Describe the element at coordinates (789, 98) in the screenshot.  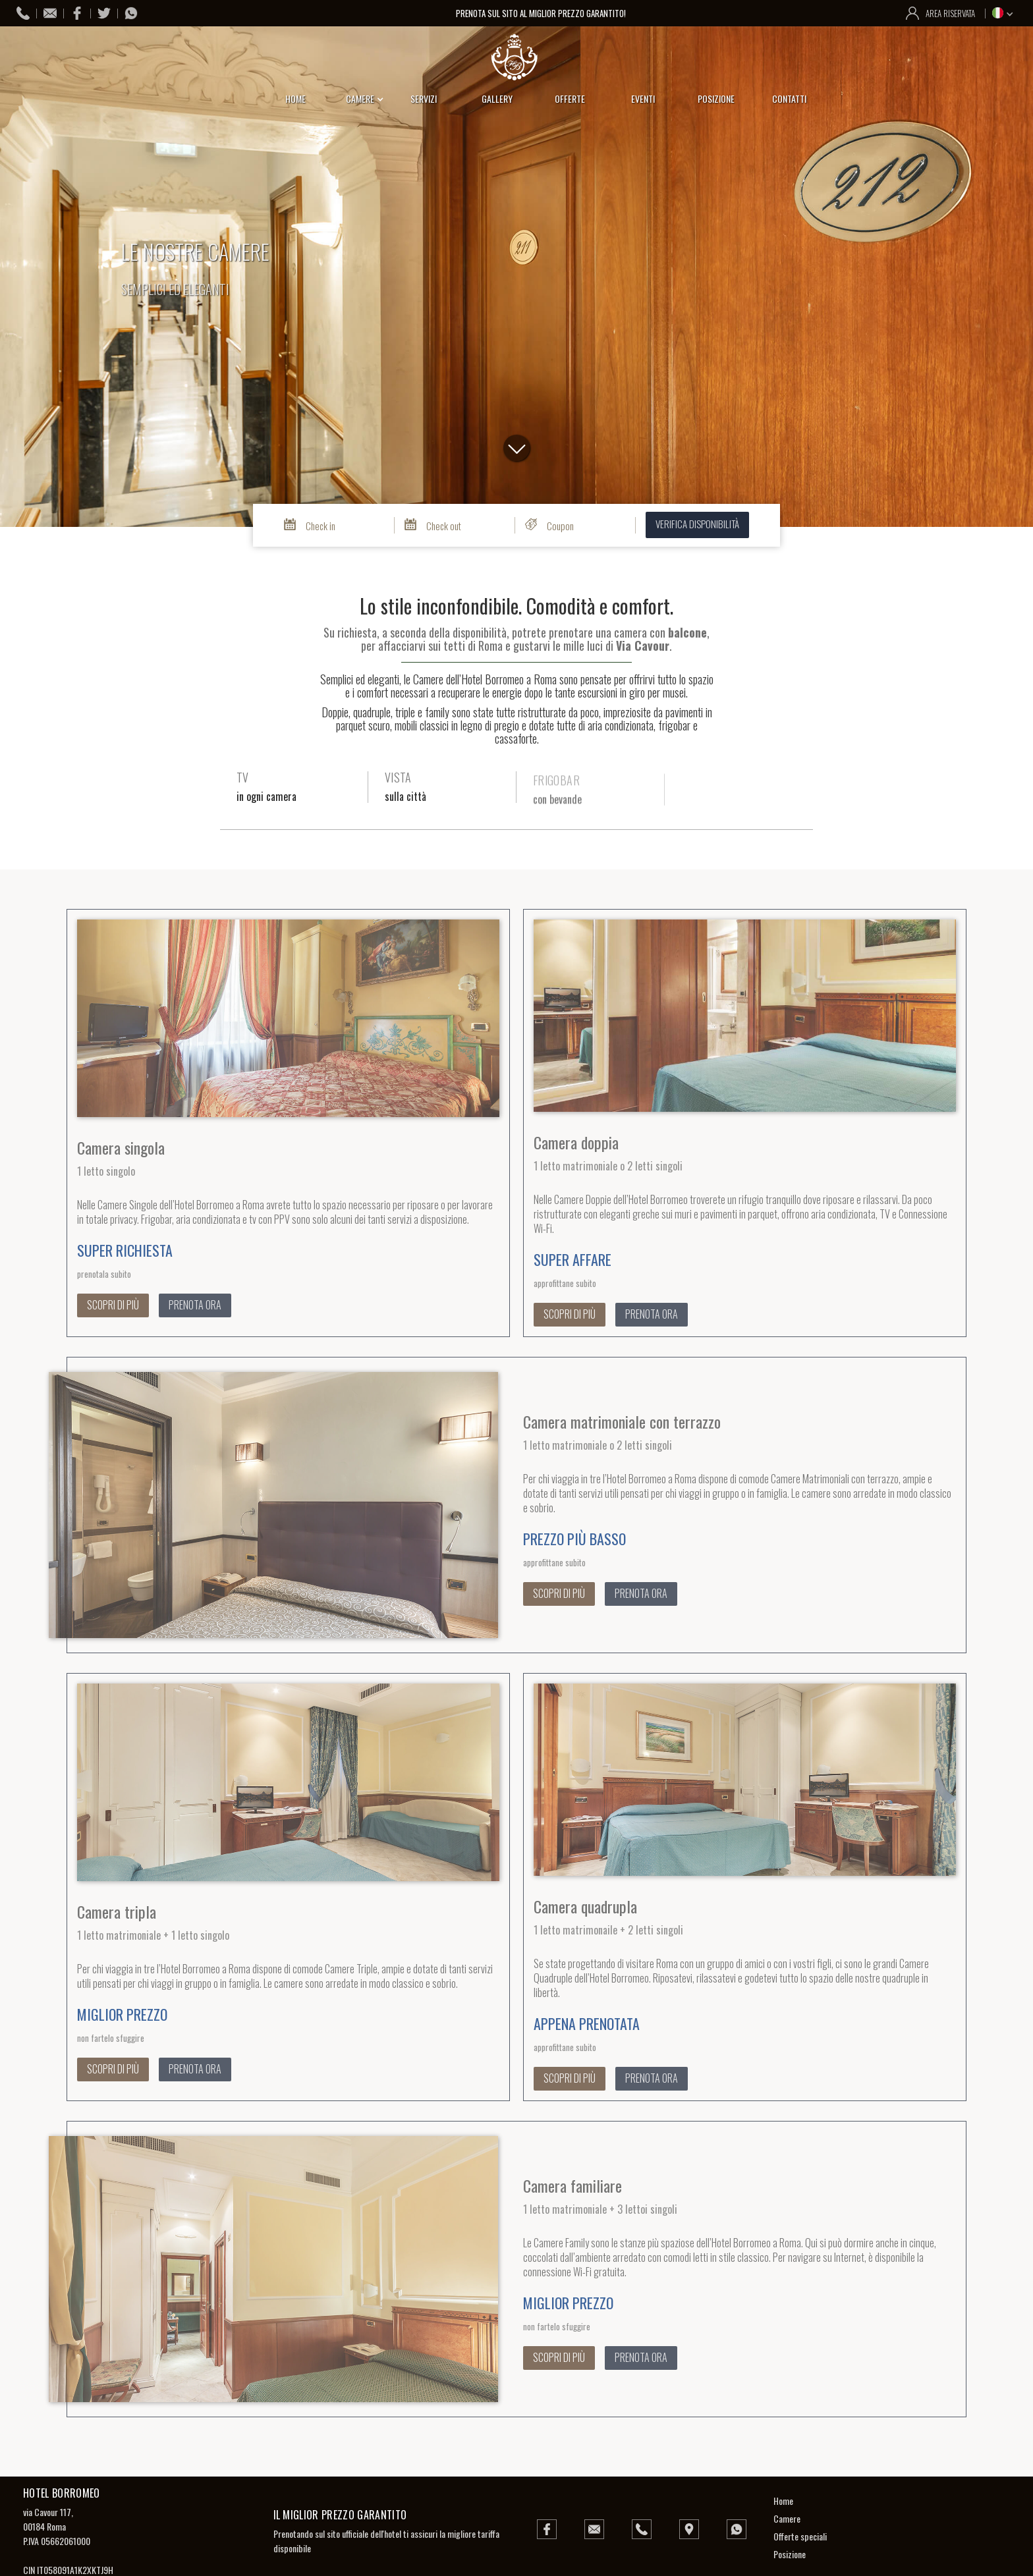
I see `contatti` at that location.